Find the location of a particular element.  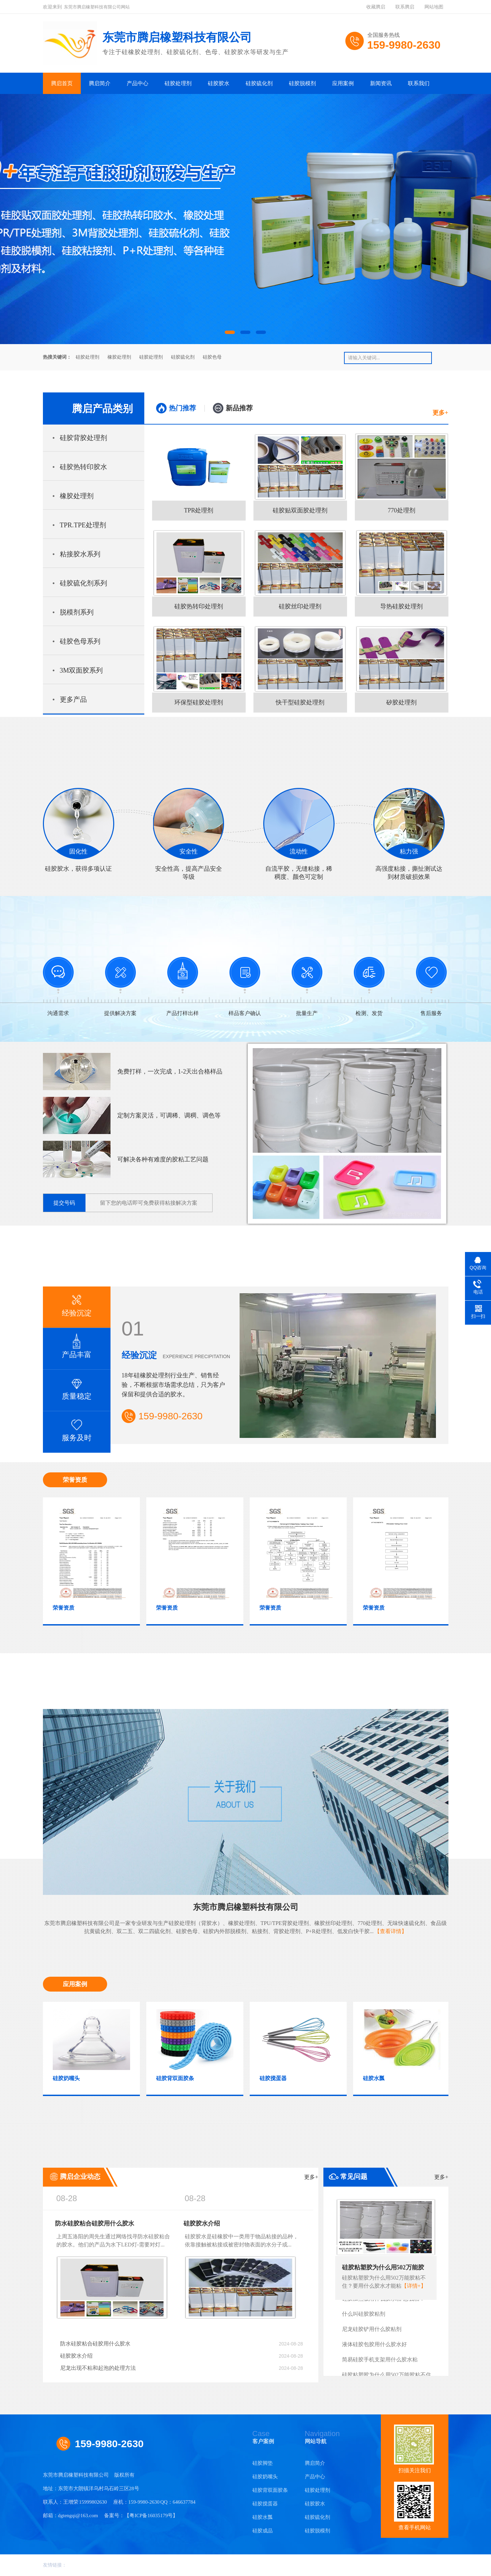

硅胶热转印胶水 is located at coordinates (83, 467).